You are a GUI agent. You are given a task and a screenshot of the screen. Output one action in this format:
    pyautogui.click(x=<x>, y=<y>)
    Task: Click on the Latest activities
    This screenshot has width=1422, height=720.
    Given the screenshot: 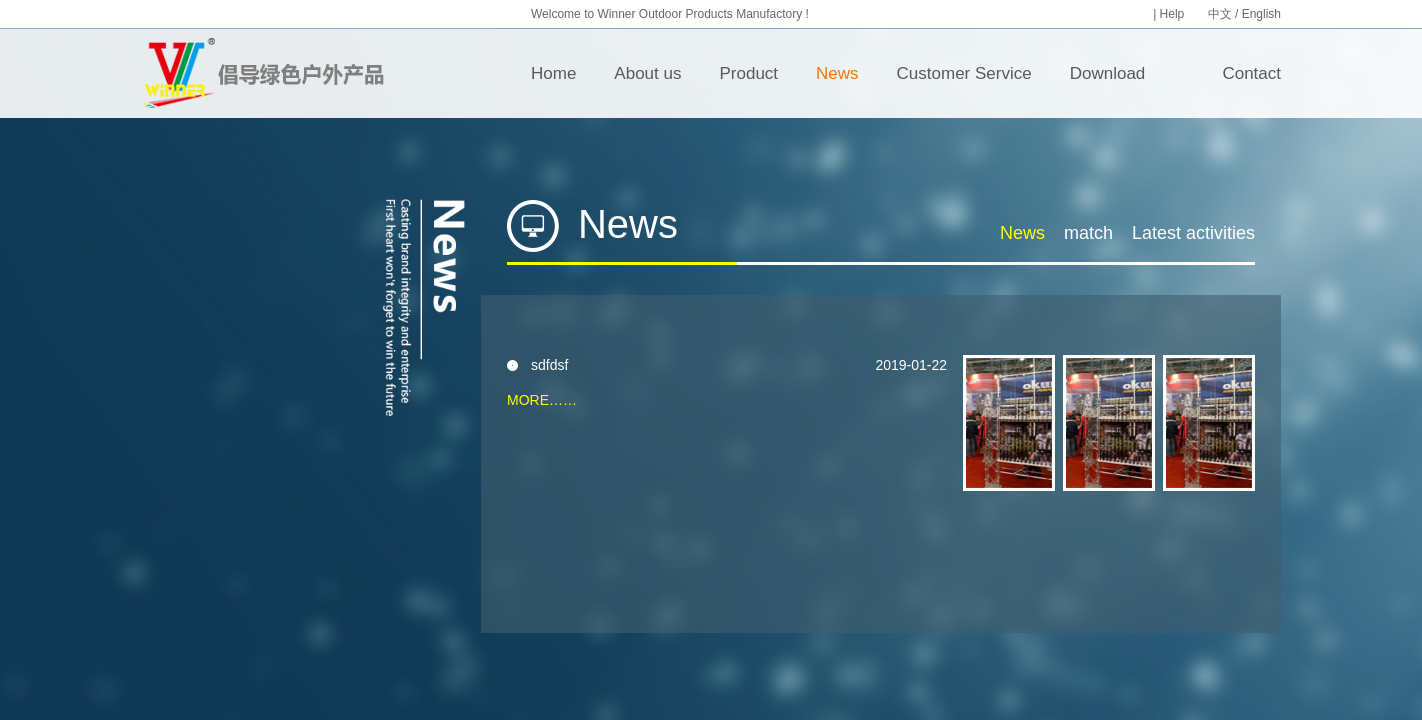 What is the action you would take?
    pyautogui.click(x=1193, y=233)
    